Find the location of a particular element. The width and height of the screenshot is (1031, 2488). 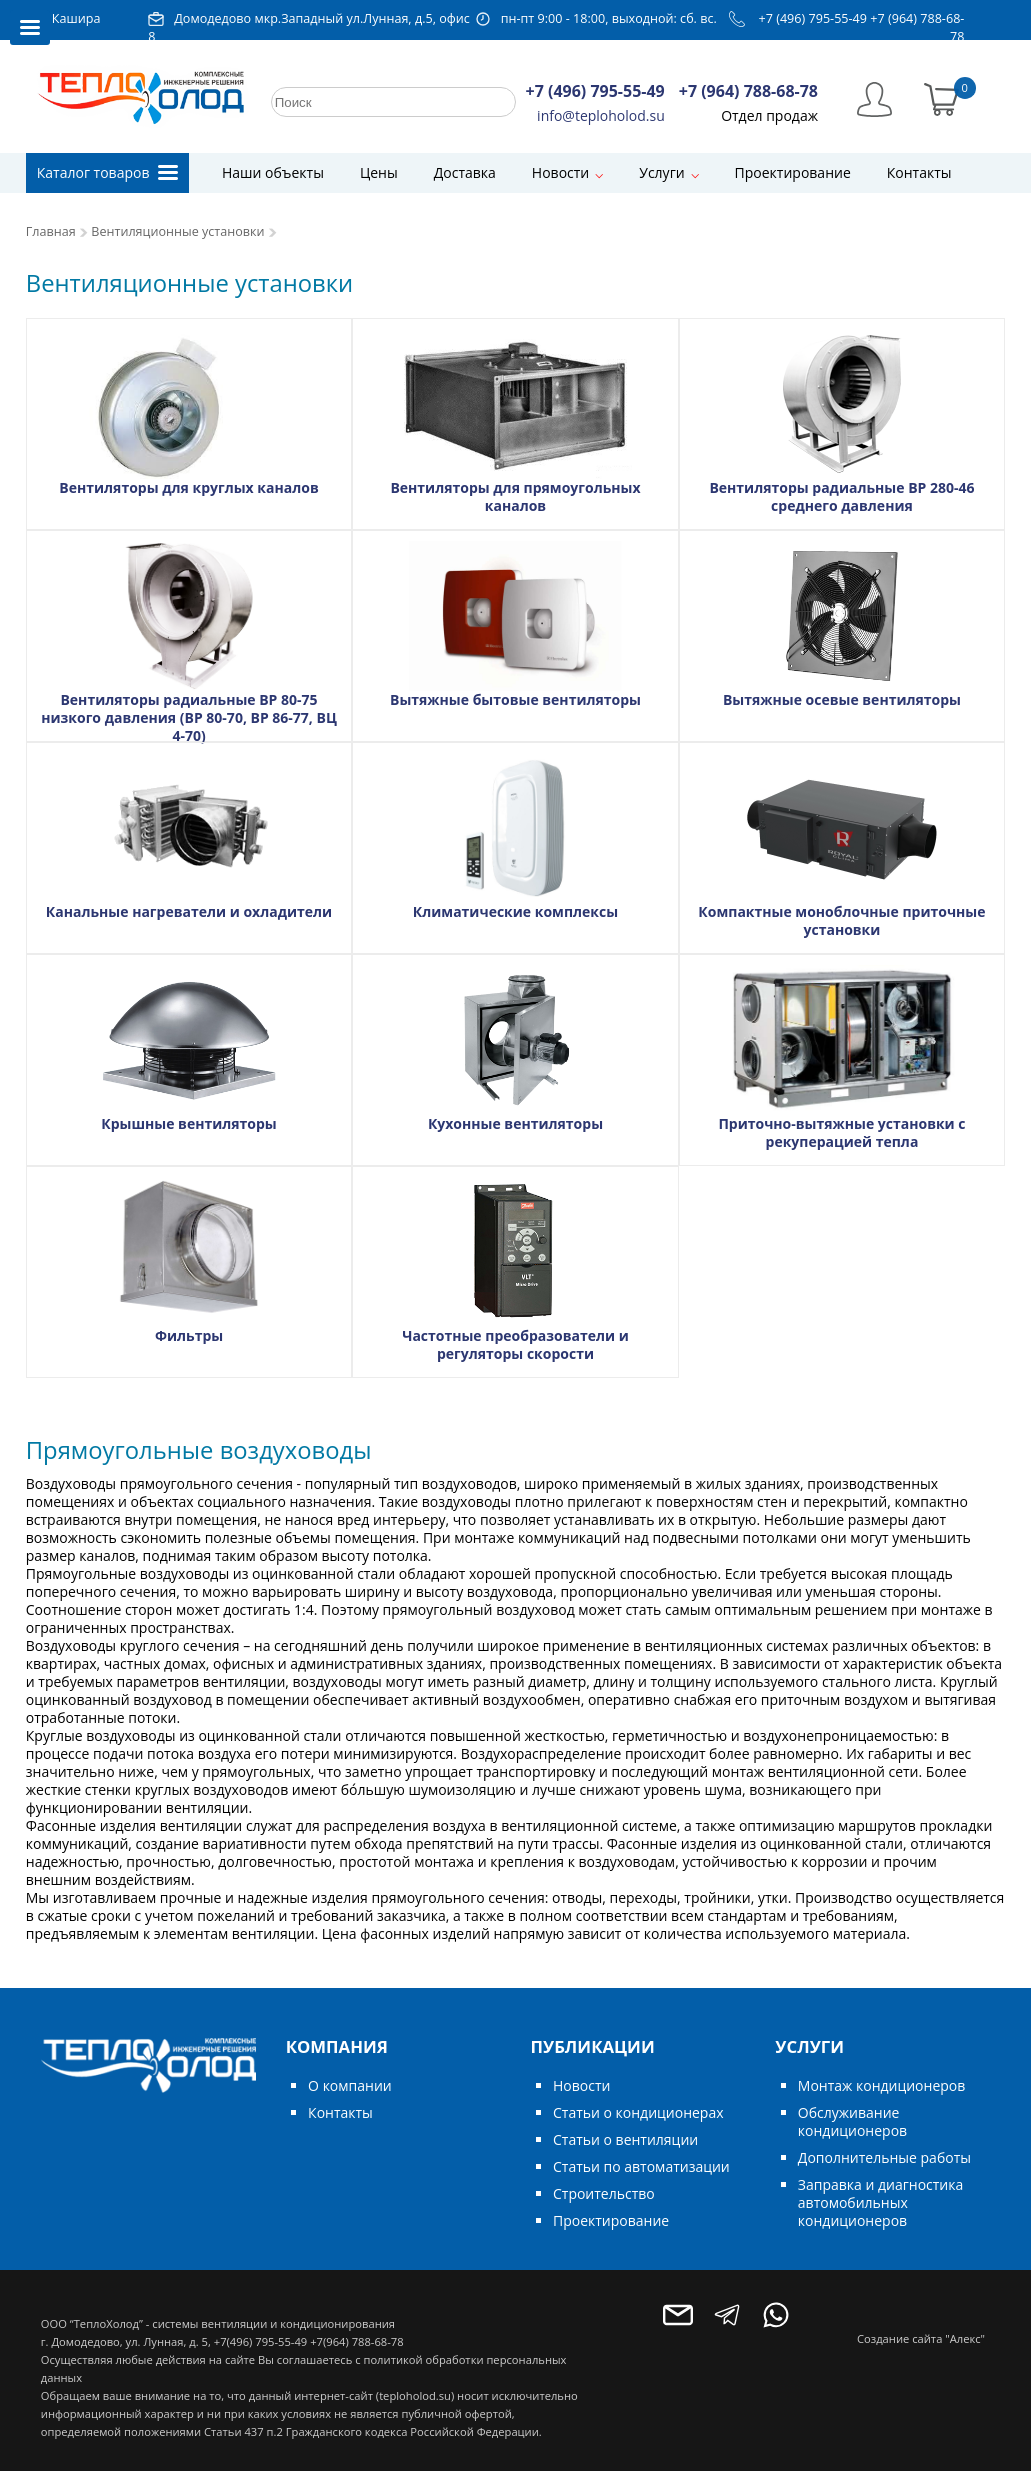

+7(964) 788-68-78 is located at coordinates (356, 2341).